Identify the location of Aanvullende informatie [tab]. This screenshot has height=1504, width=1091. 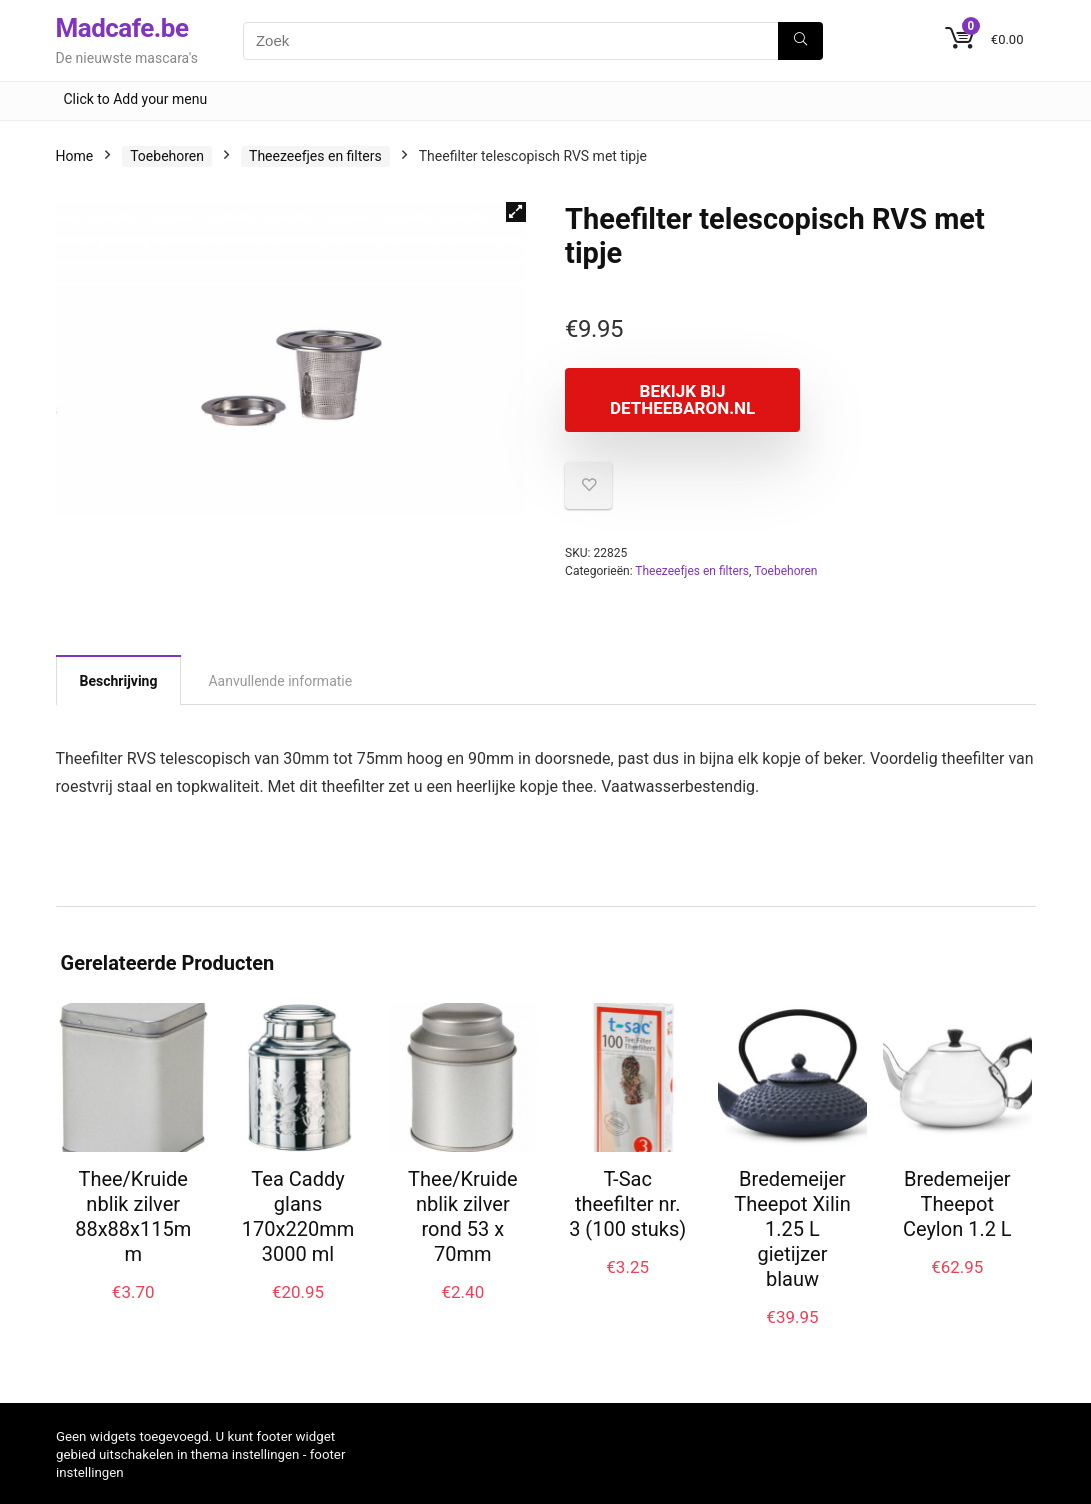
(280, 681).